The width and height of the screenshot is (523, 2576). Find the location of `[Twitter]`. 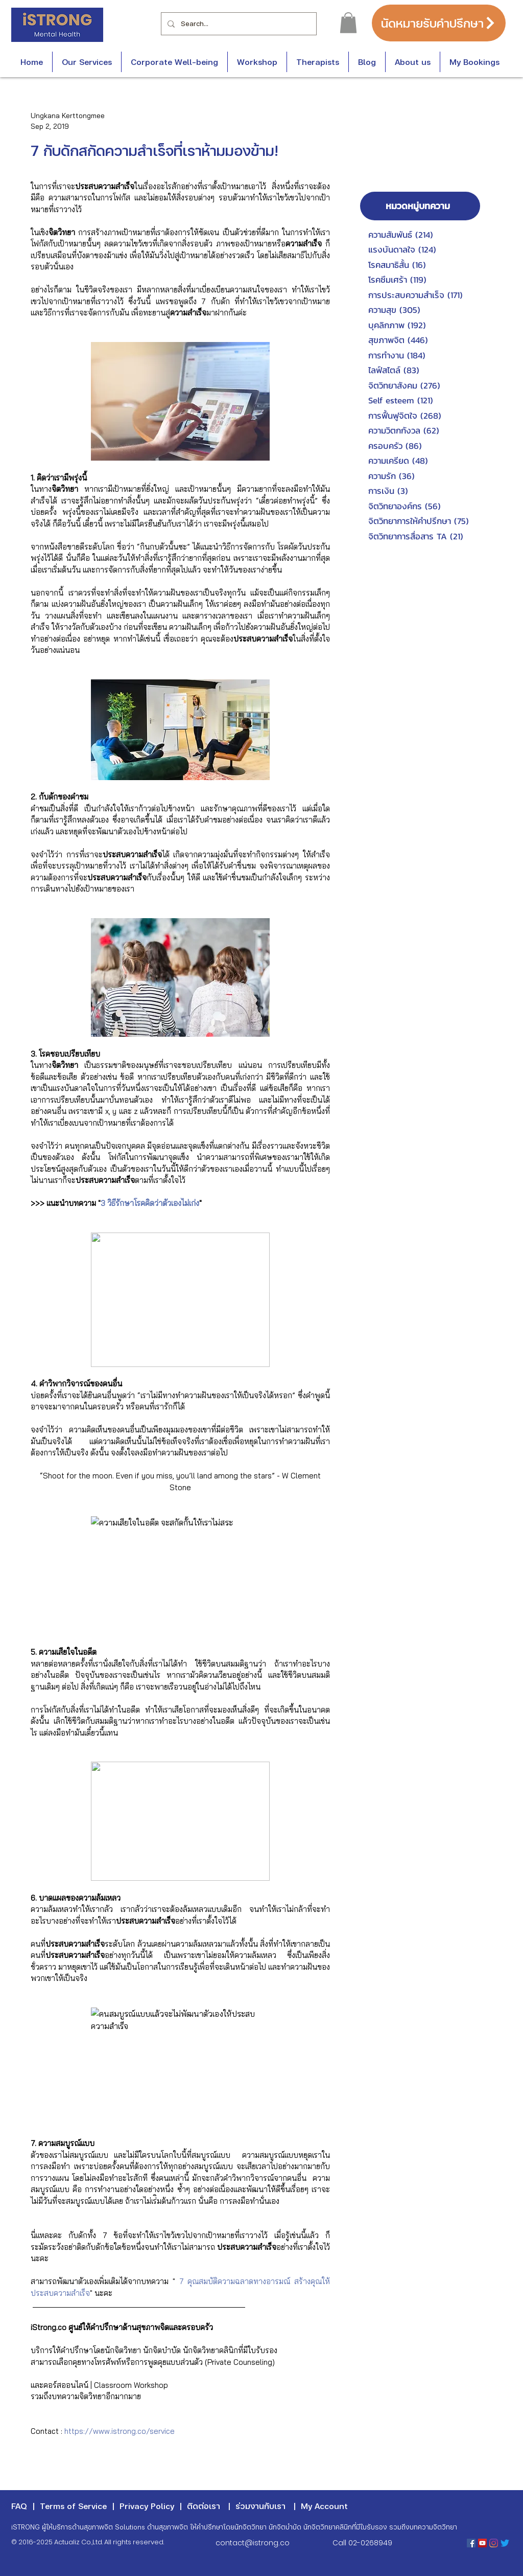

[Twitter] is located at coordinates (505, 2543).